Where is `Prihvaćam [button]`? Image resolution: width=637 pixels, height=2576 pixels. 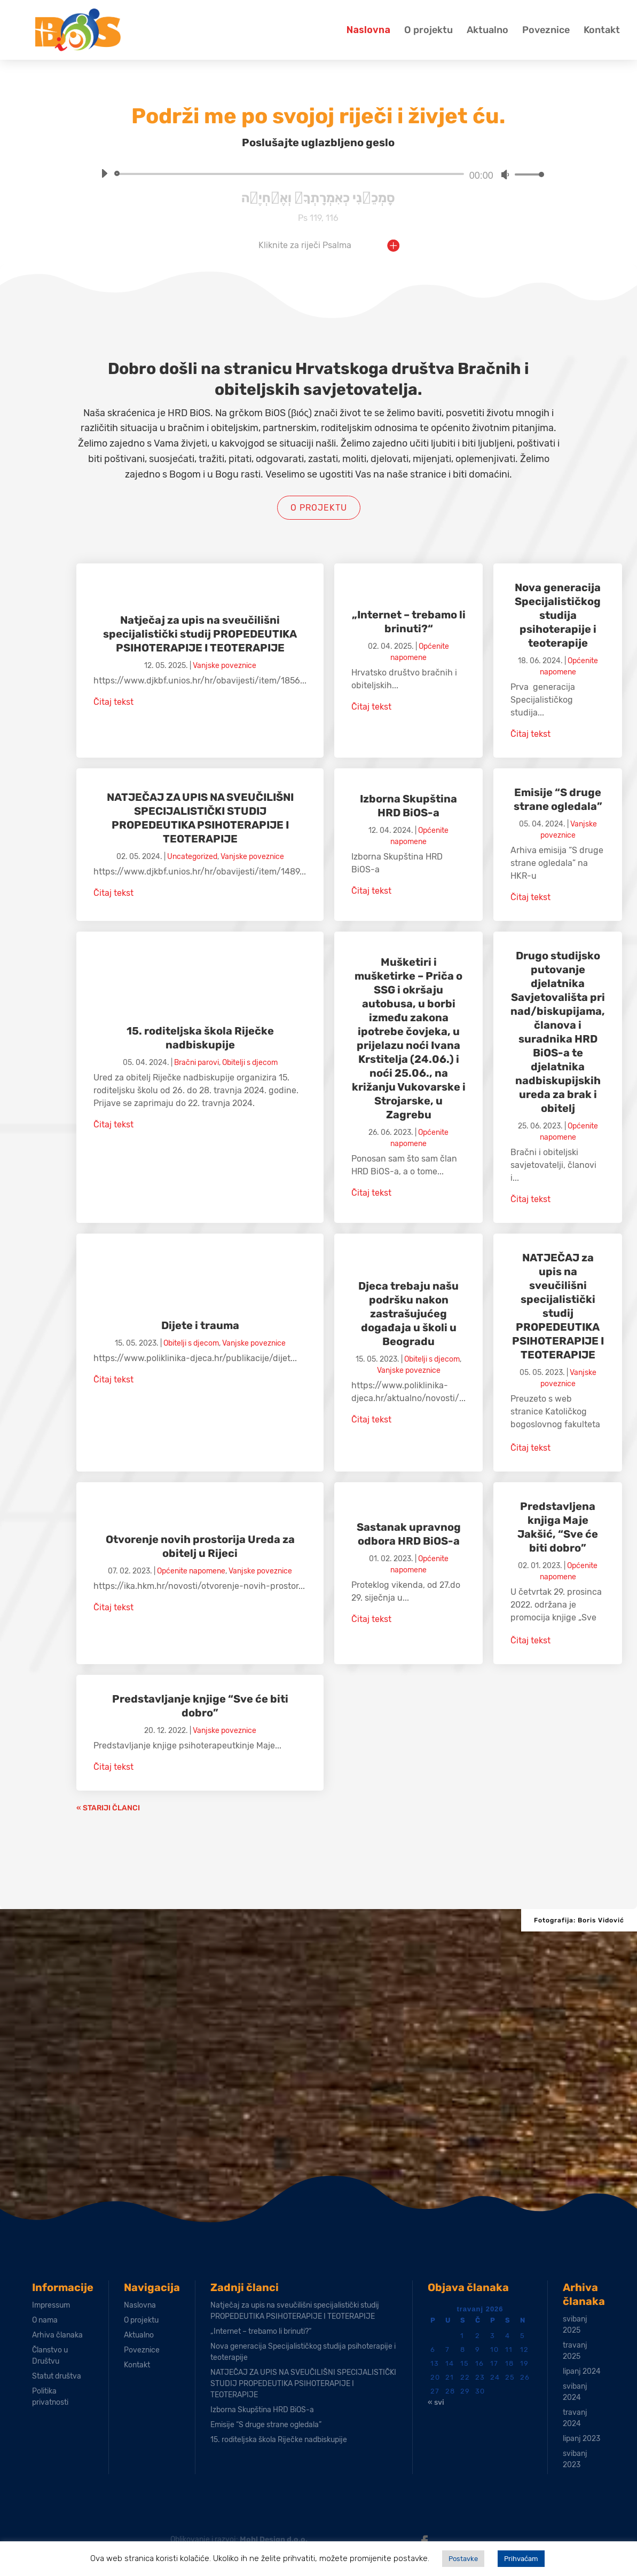
Prihvaćam [button] is located at coordinates (521, 2559).